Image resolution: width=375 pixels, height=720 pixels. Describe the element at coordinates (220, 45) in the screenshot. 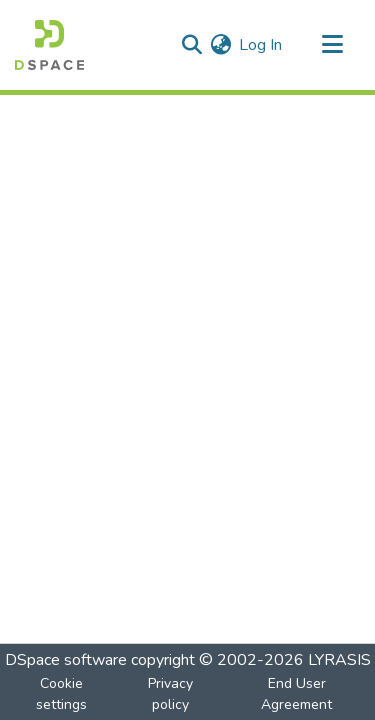

I see `[menuitem]` at that location.